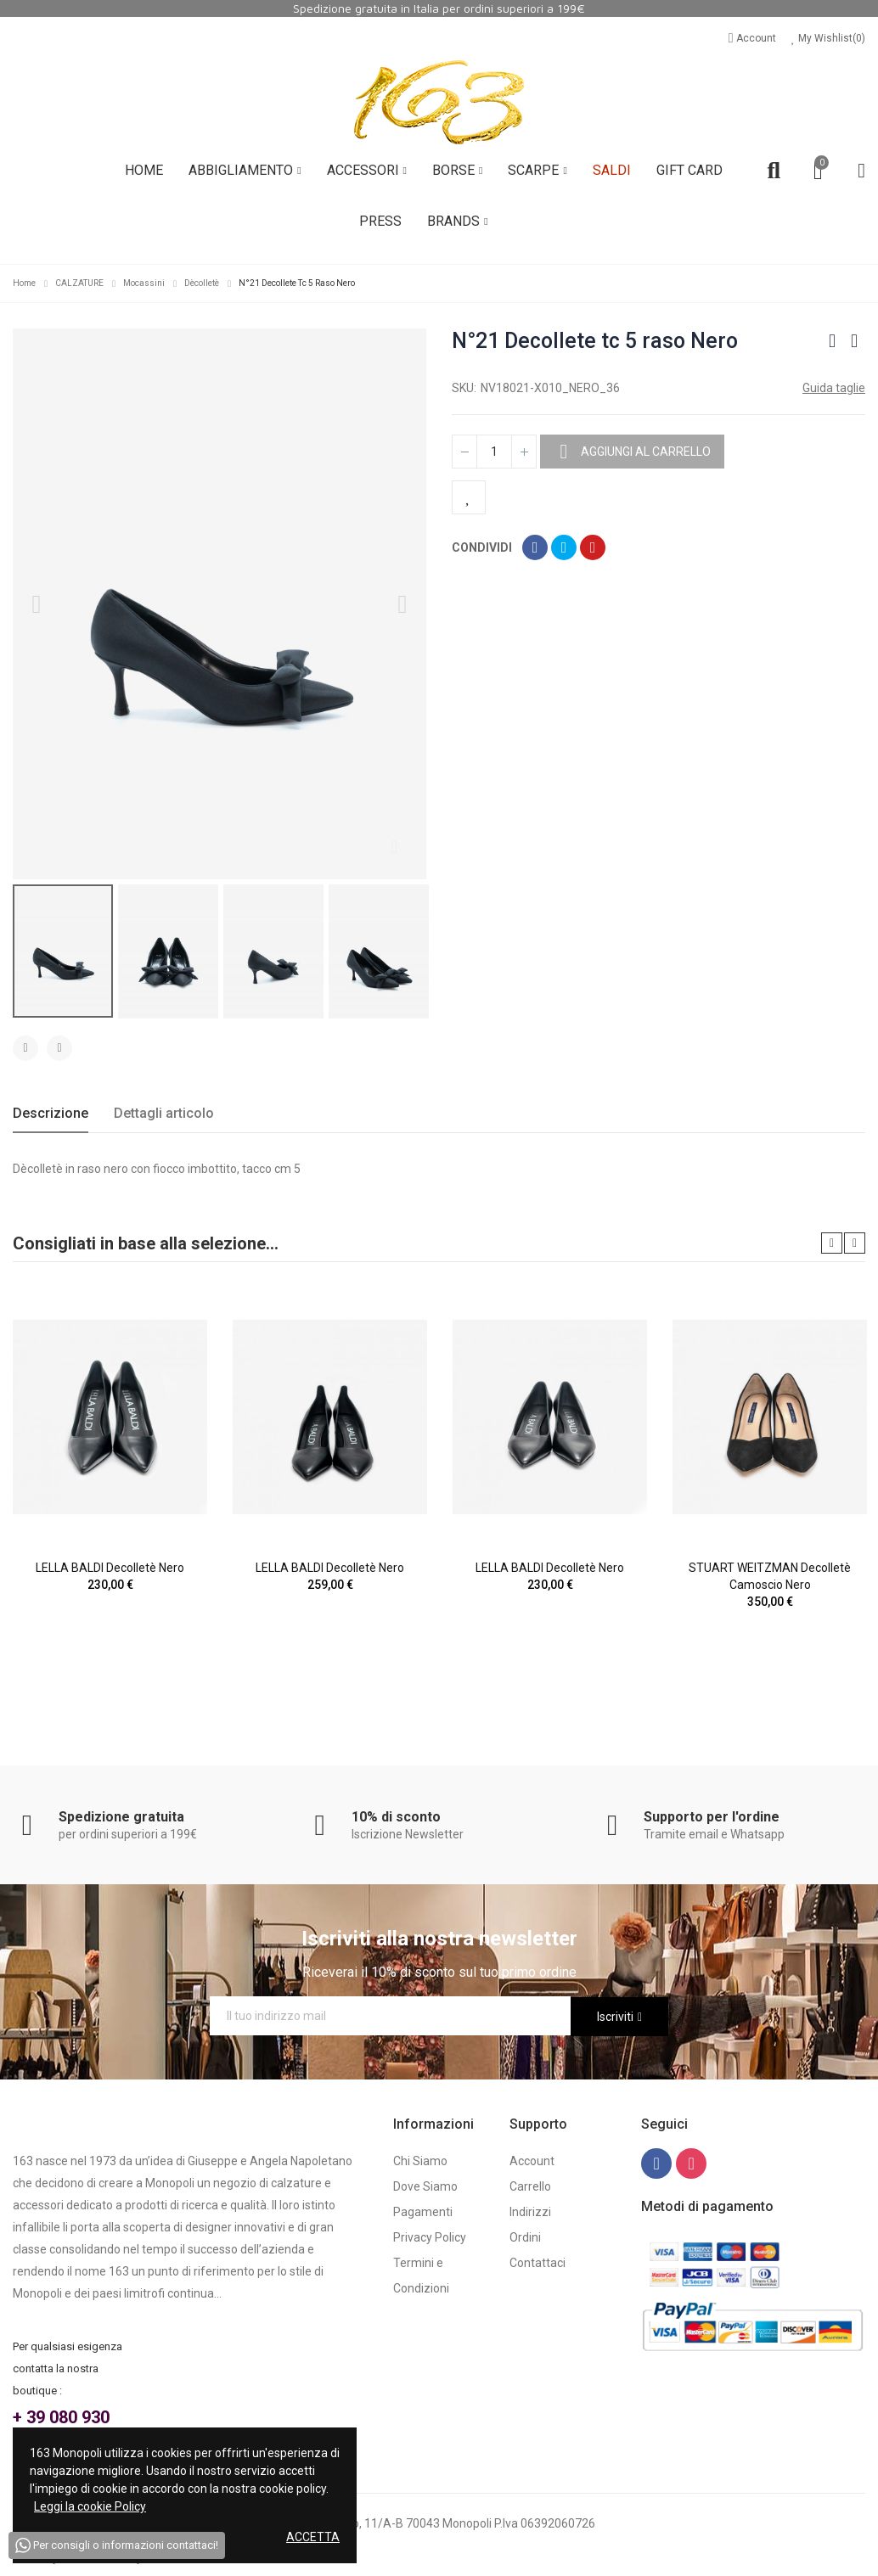 This screenshot has width=878, height=2576. What do you see at coordinates (425, 2186) in the screenshot?
I see `Dove Siamo` at bounding box center [425, 2186].